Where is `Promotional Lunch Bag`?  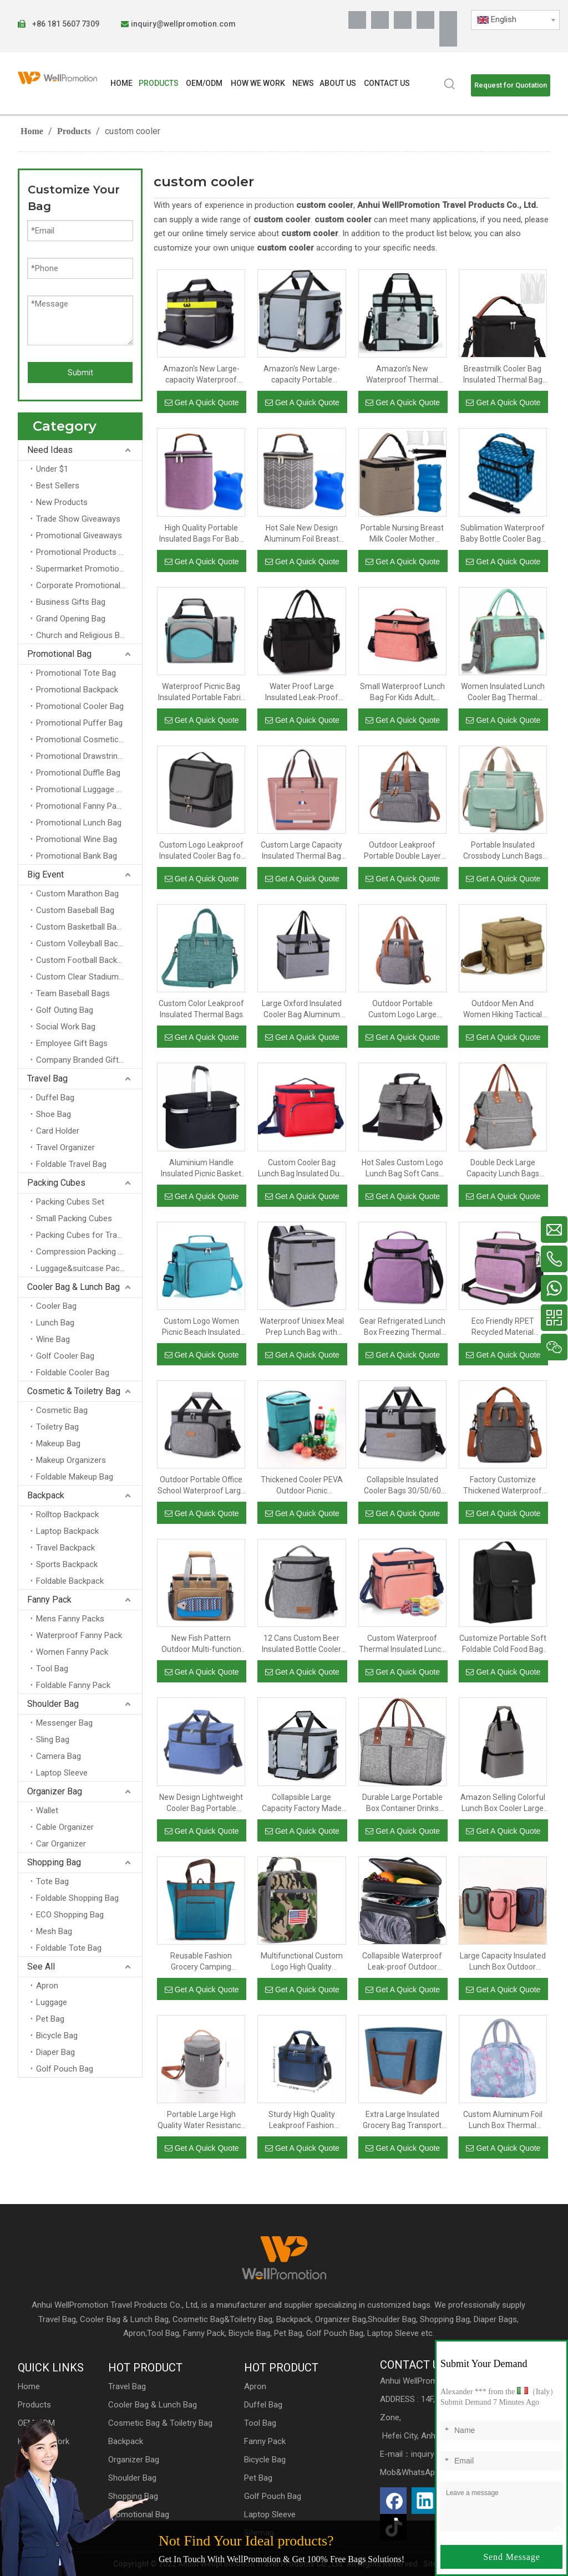 Promotional Lunch Bag is located at coordinates (78, 823).